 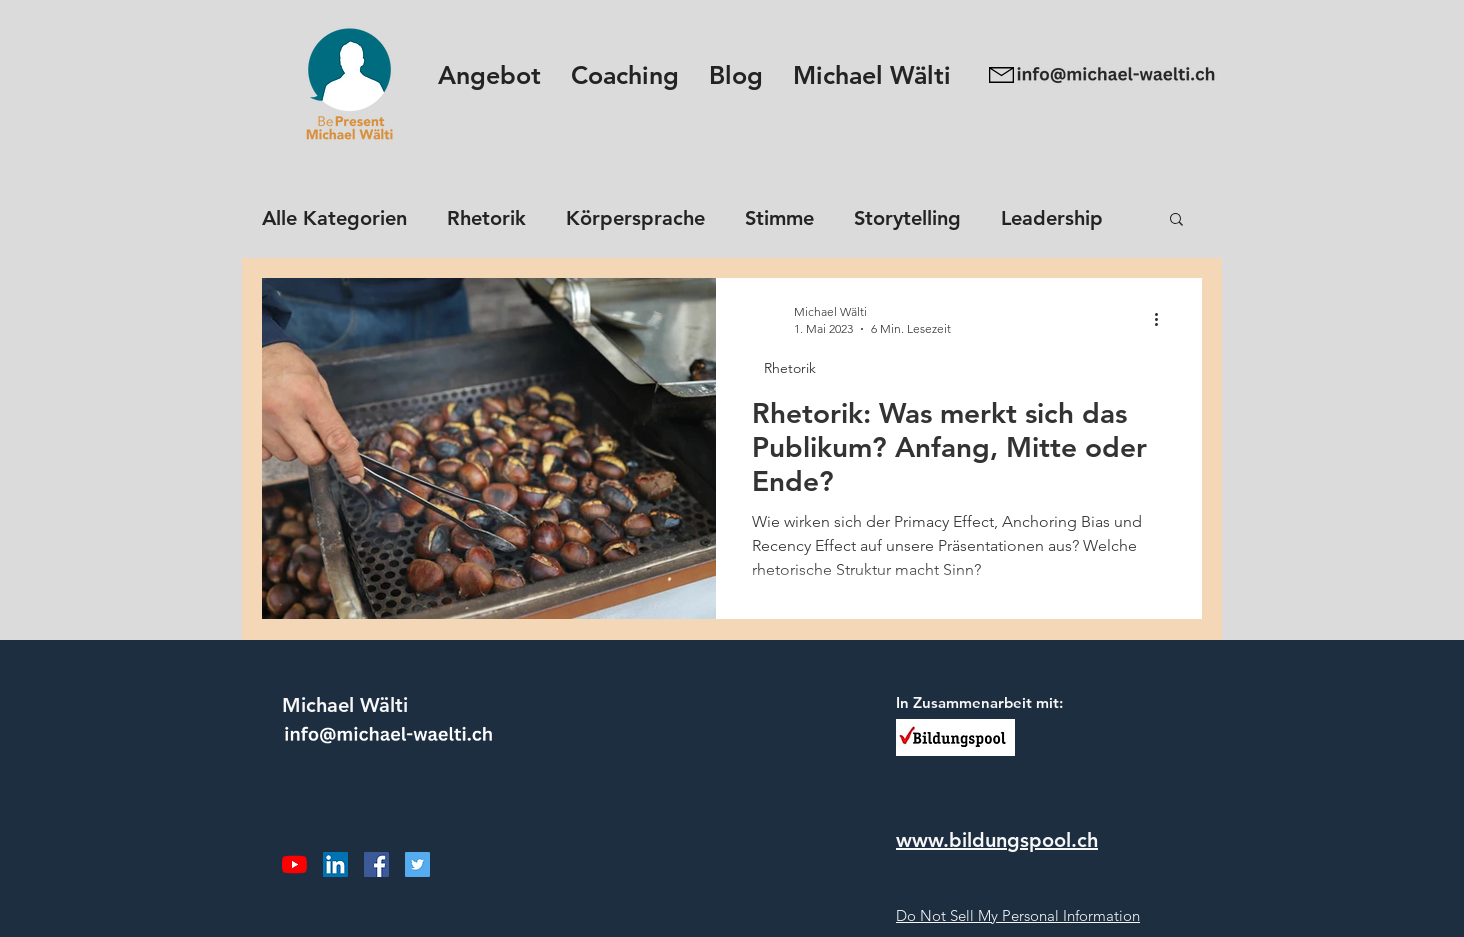 I want to click on Leadership, so click(x=1052, y=218).